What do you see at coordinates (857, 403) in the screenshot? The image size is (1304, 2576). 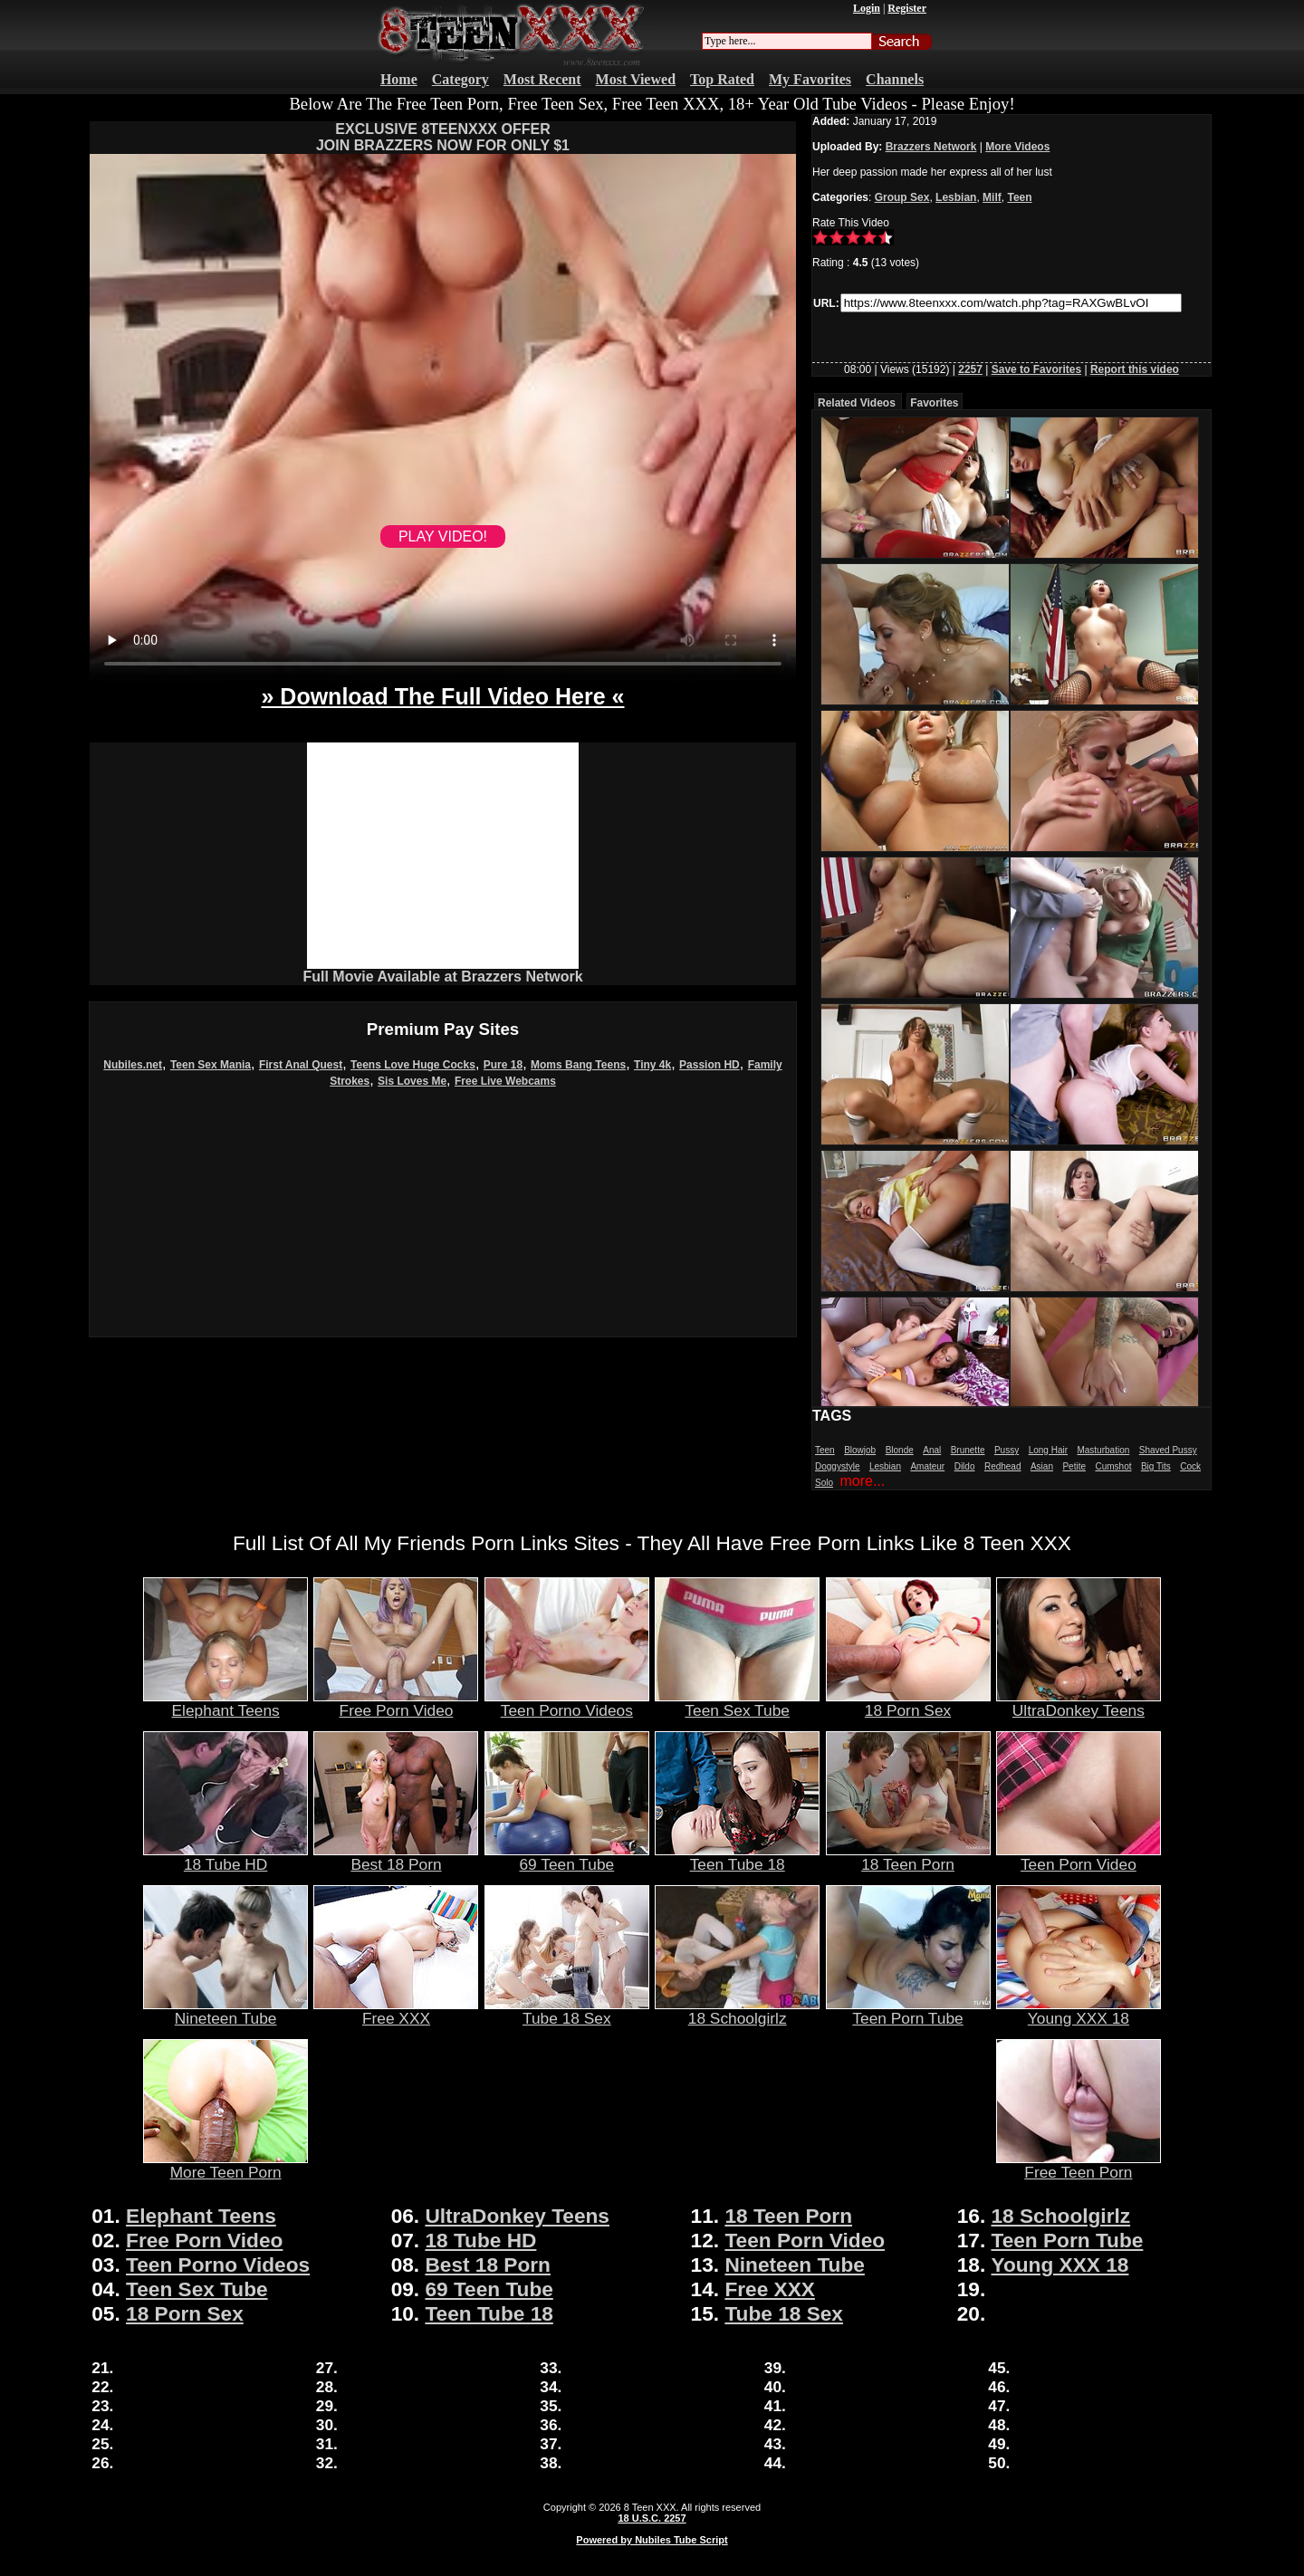 I see `Related Videos` at bounding box center [857, 403].